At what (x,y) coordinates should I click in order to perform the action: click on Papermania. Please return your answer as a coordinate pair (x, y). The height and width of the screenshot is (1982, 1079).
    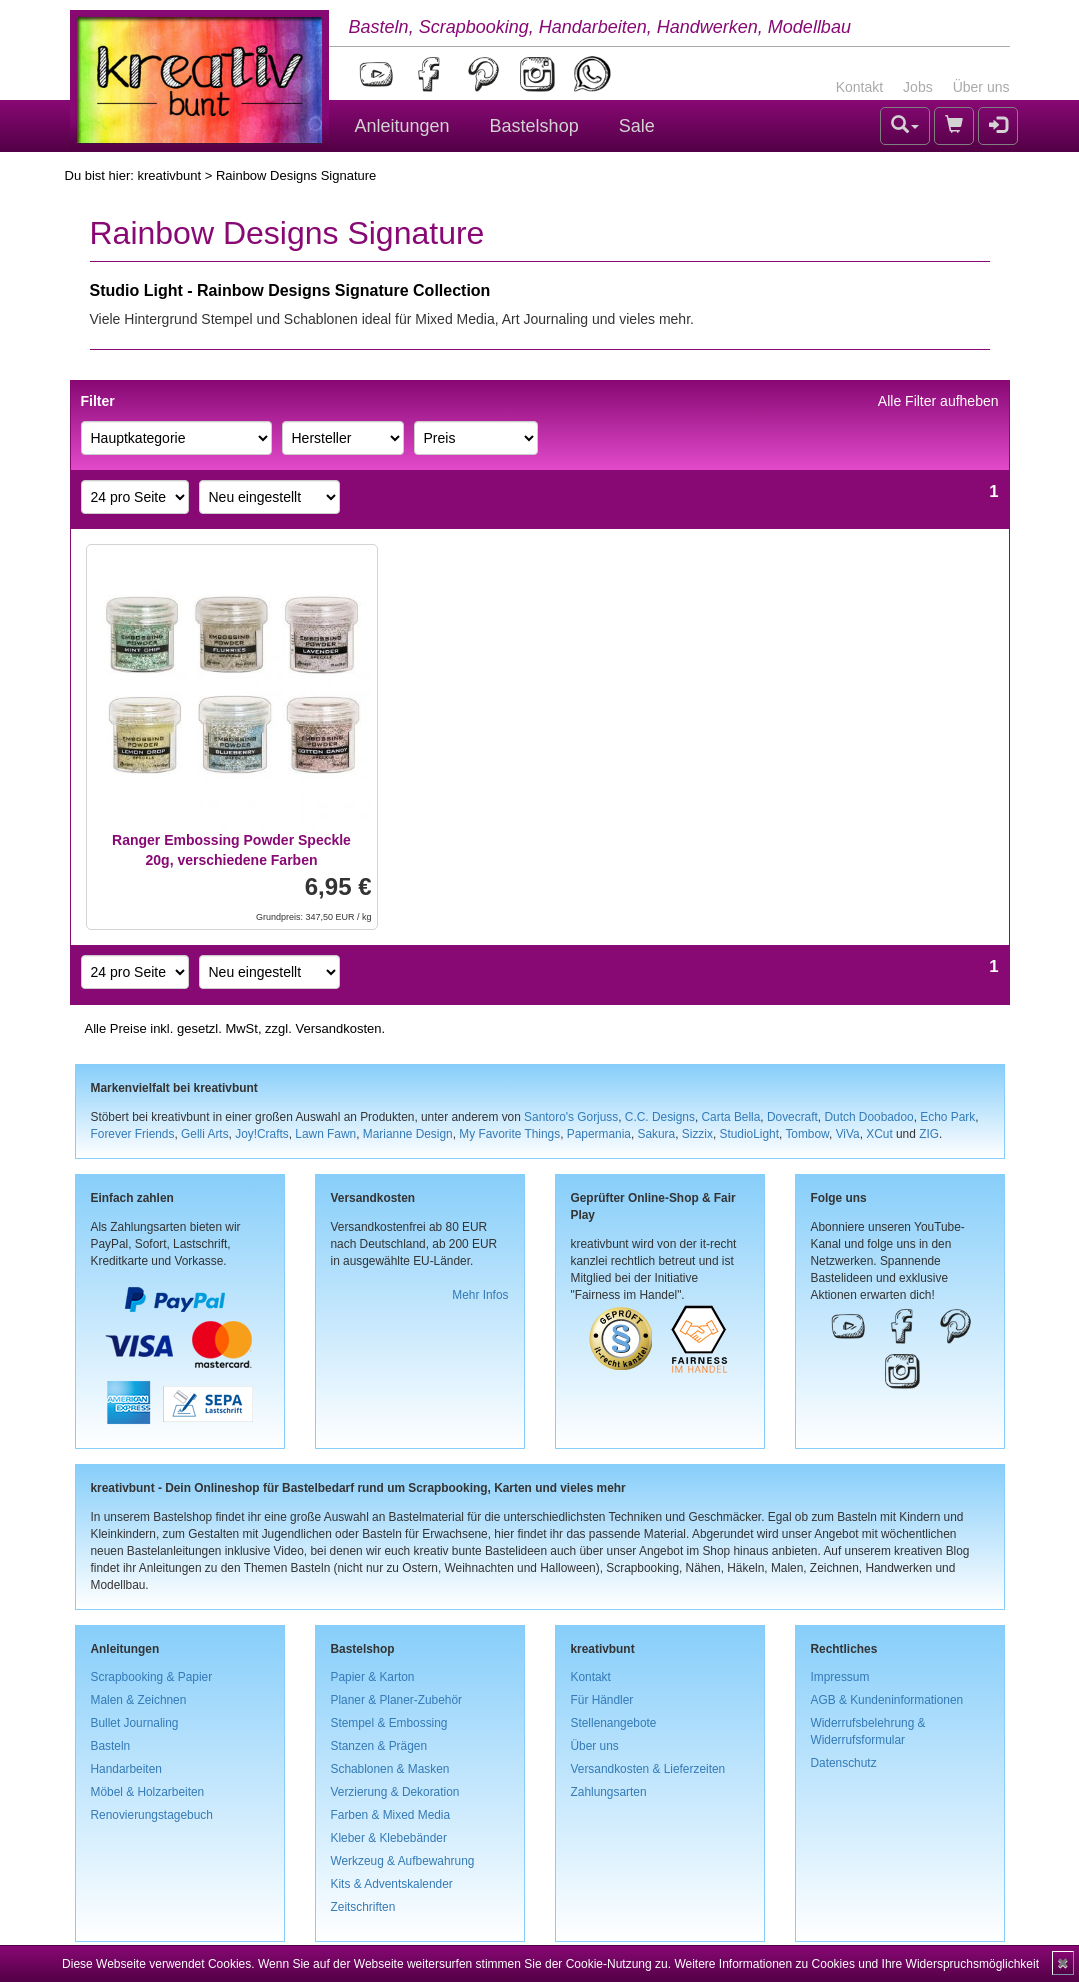
    Looking at the image, I should click on (599, 1134).